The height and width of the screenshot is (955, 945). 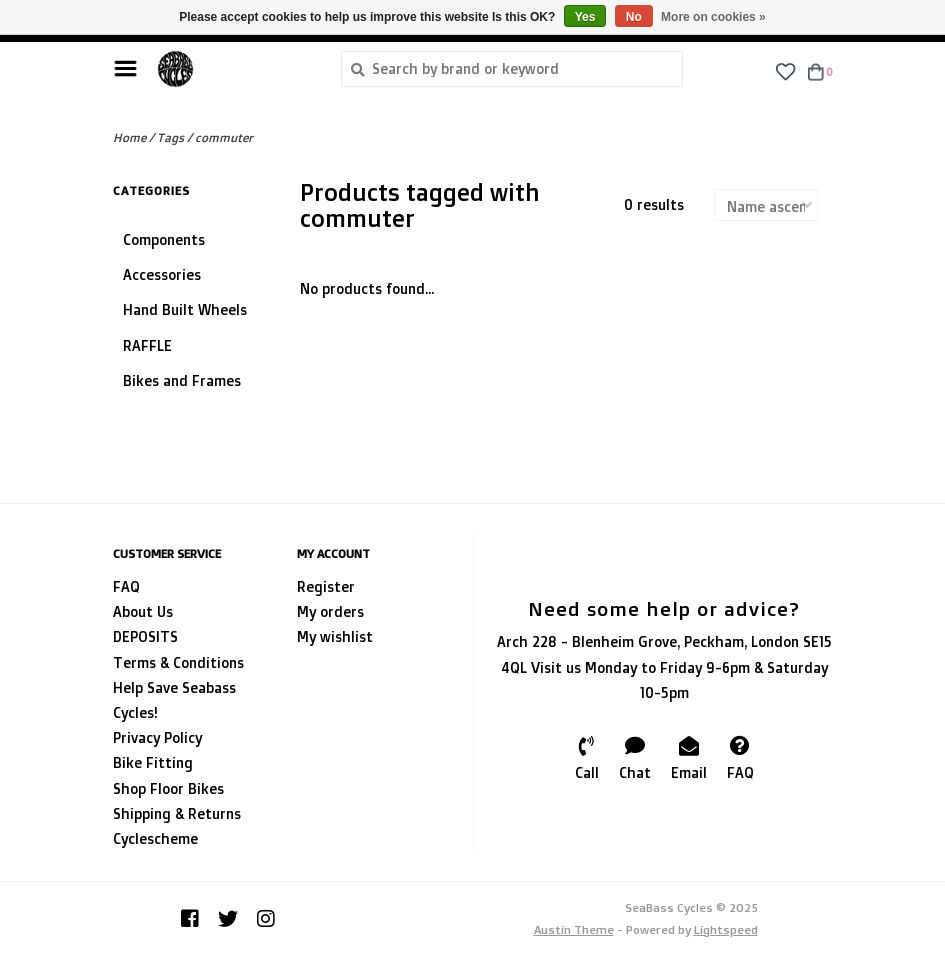 What do you see at coordinates (157, 737) in the screenshot?
I see `Privacy Policy` at bounding box center [157, 737].